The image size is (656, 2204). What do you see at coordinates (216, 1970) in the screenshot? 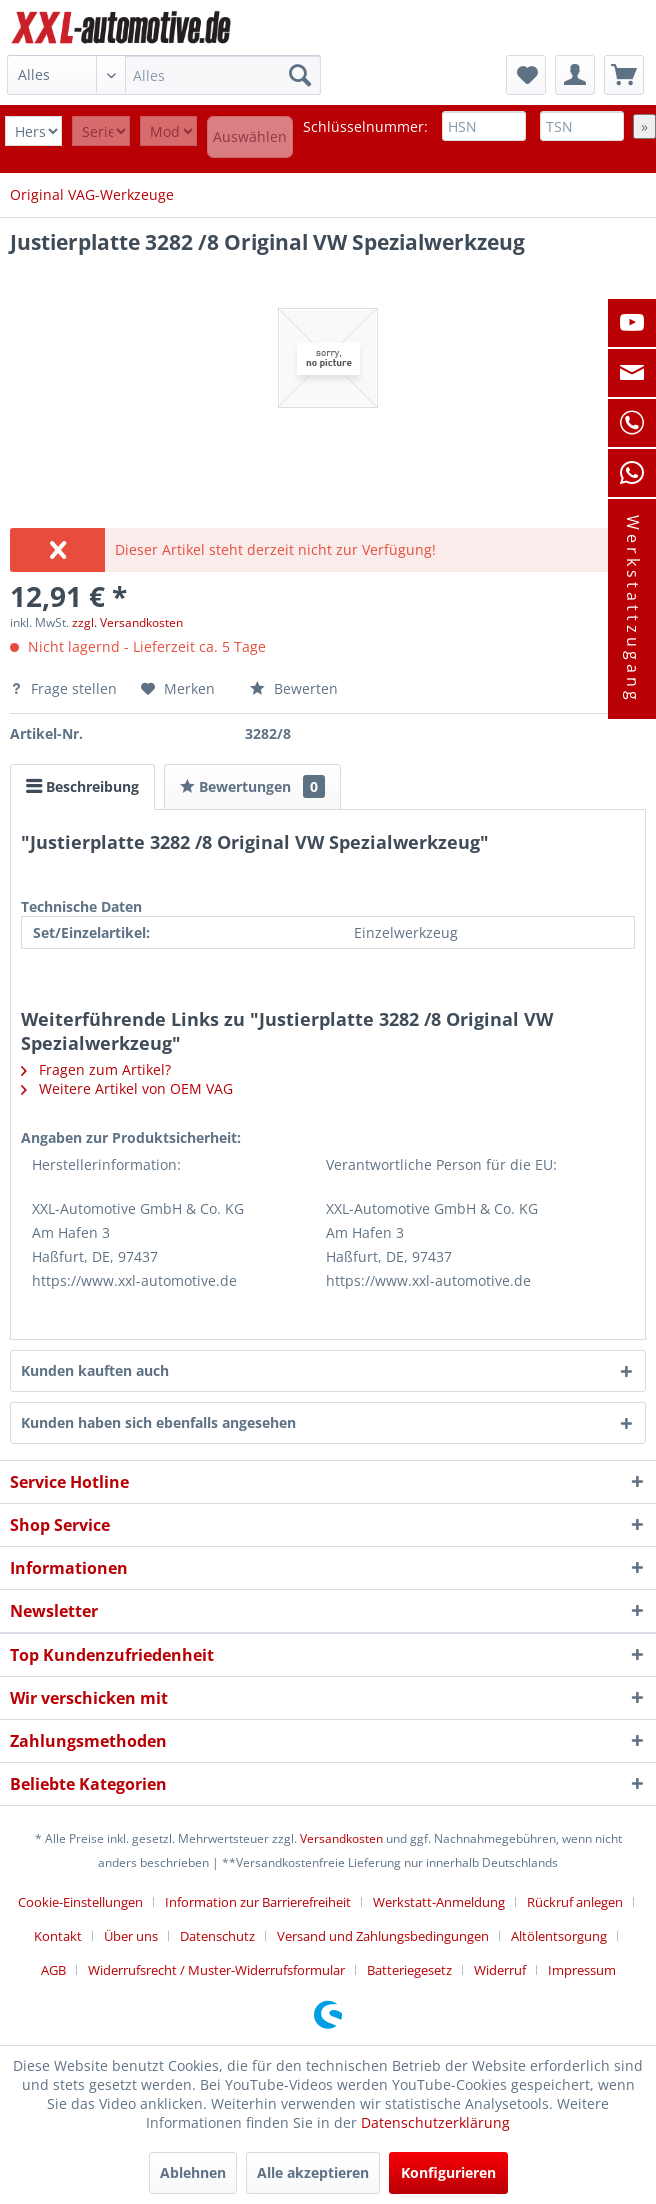
I see `Widerrufsrecht / Muster-Widerrufsformular` at bounding box center [216, 1970].